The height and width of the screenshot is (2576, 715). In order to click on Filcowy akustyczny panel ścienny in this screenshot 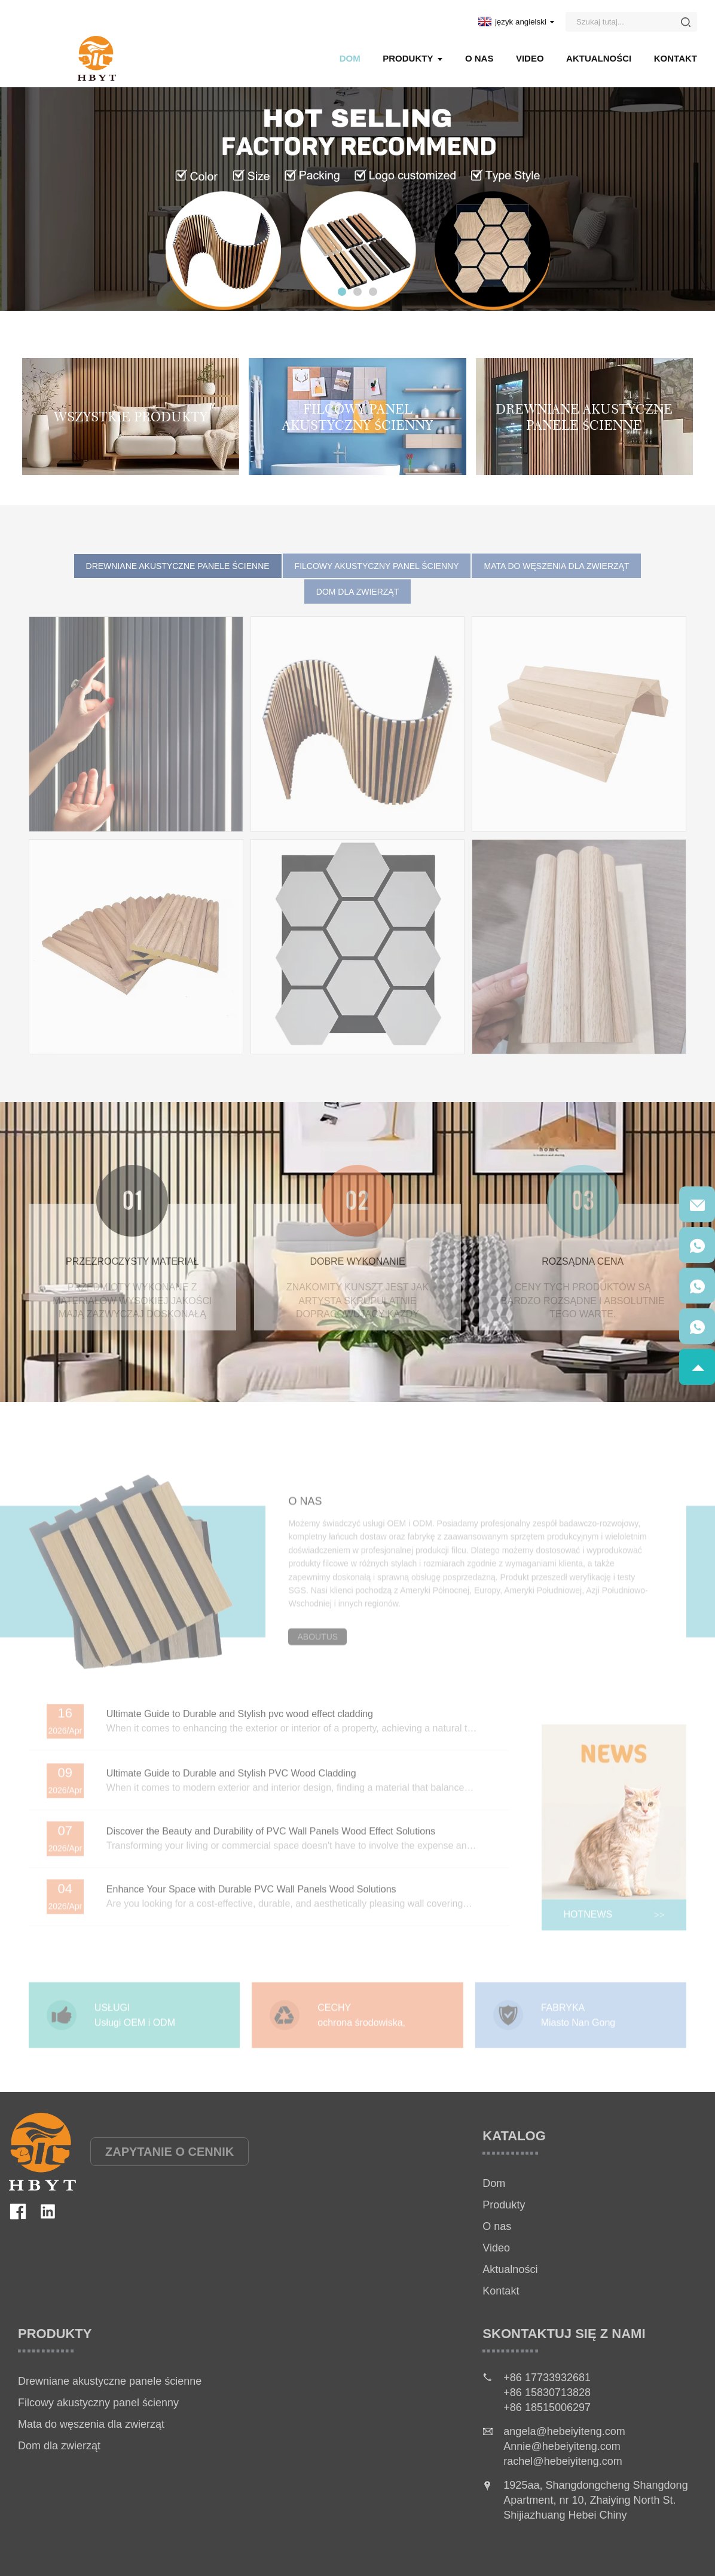, I will do `click(98, 2403)`.